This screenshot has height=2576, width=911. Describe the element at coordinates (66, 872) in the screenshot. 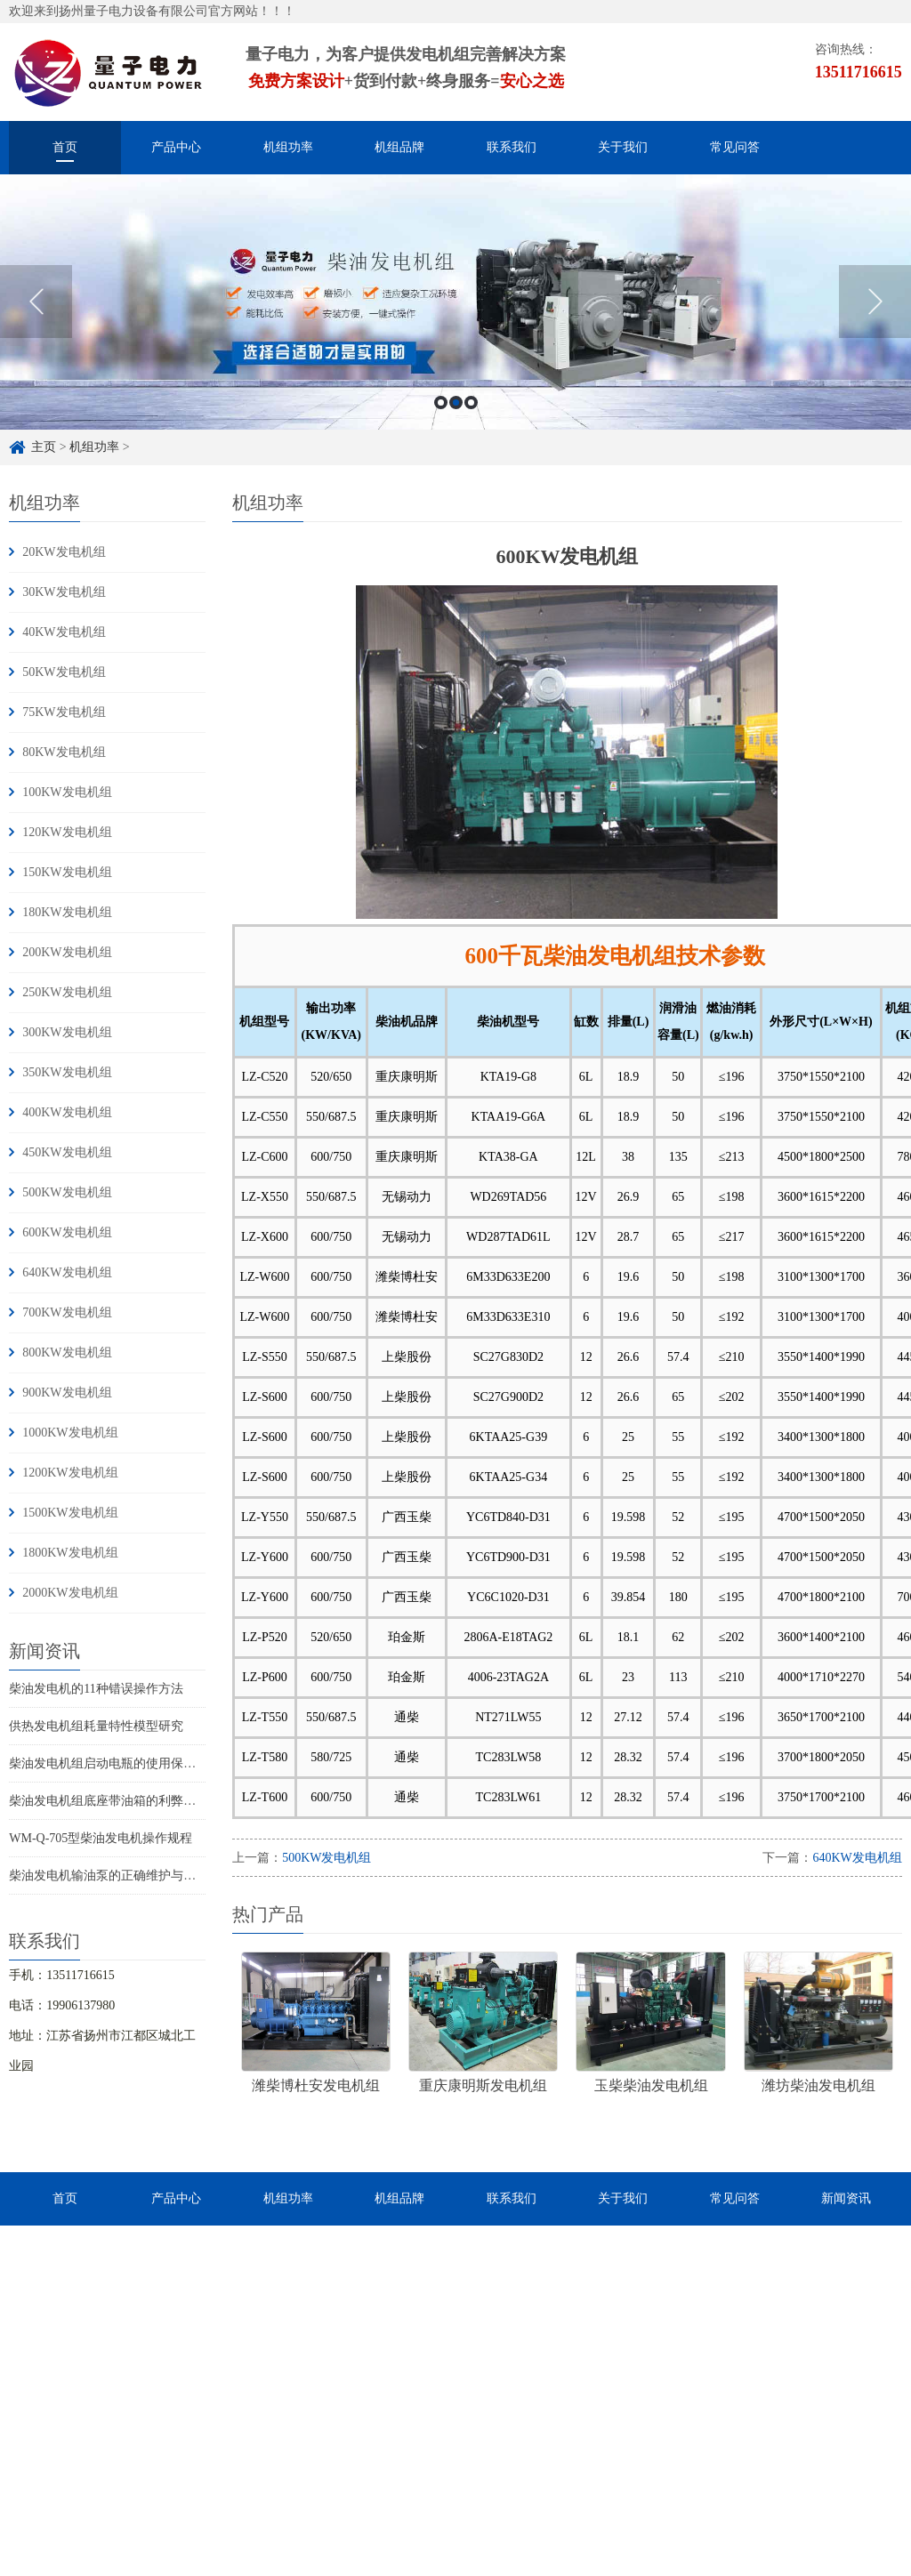

I see `150KW发电机组` at that location.